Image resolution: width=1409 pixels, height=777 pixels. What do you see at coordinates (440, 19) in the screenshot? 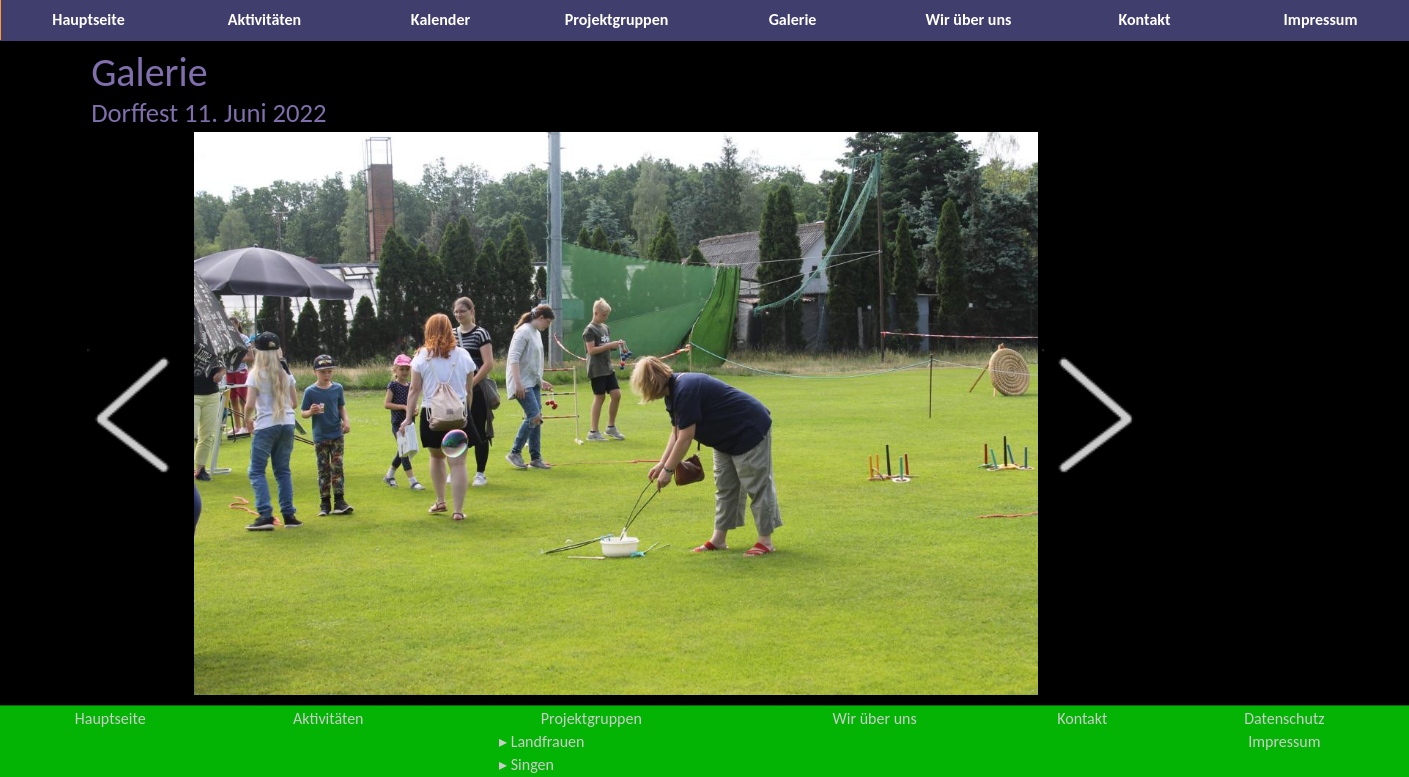
I see `Kalender` at bounding box center [440, 19].